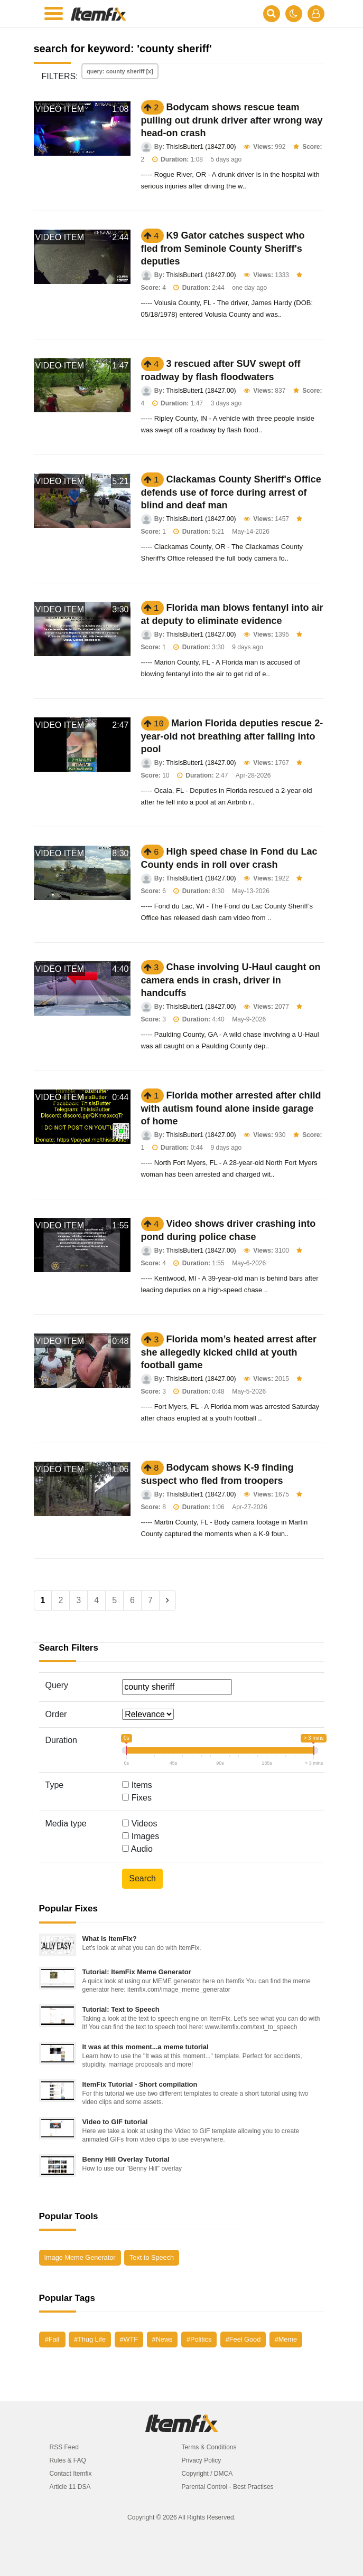  Describe the element at coordinates (90, 2339) in the screenshot. I see `#Thug Life` at that location.